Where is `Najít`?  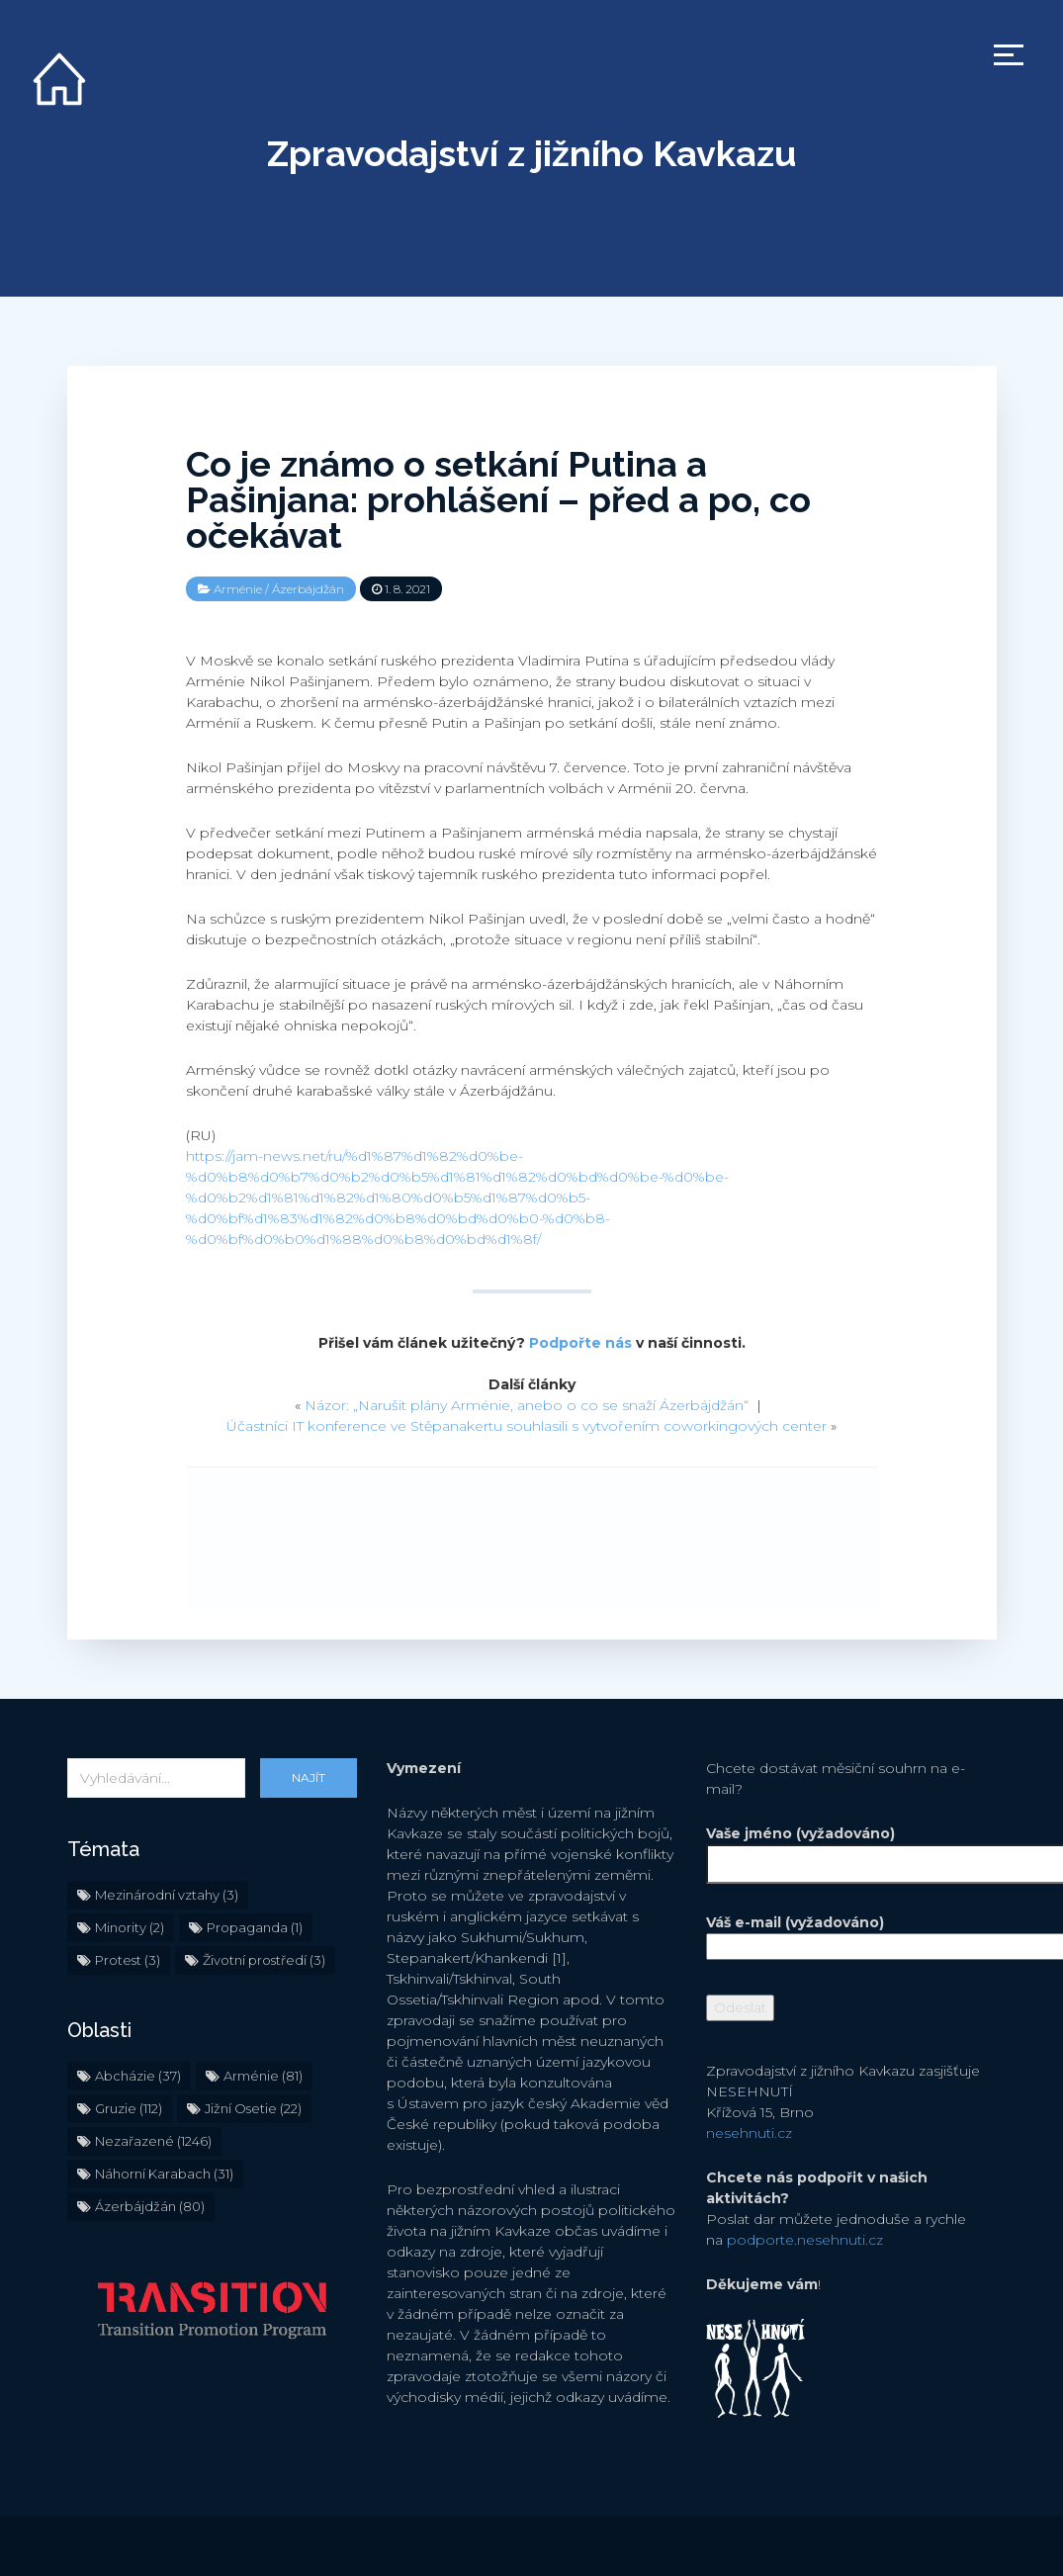 Najít is located at coordinates (308, 1777).